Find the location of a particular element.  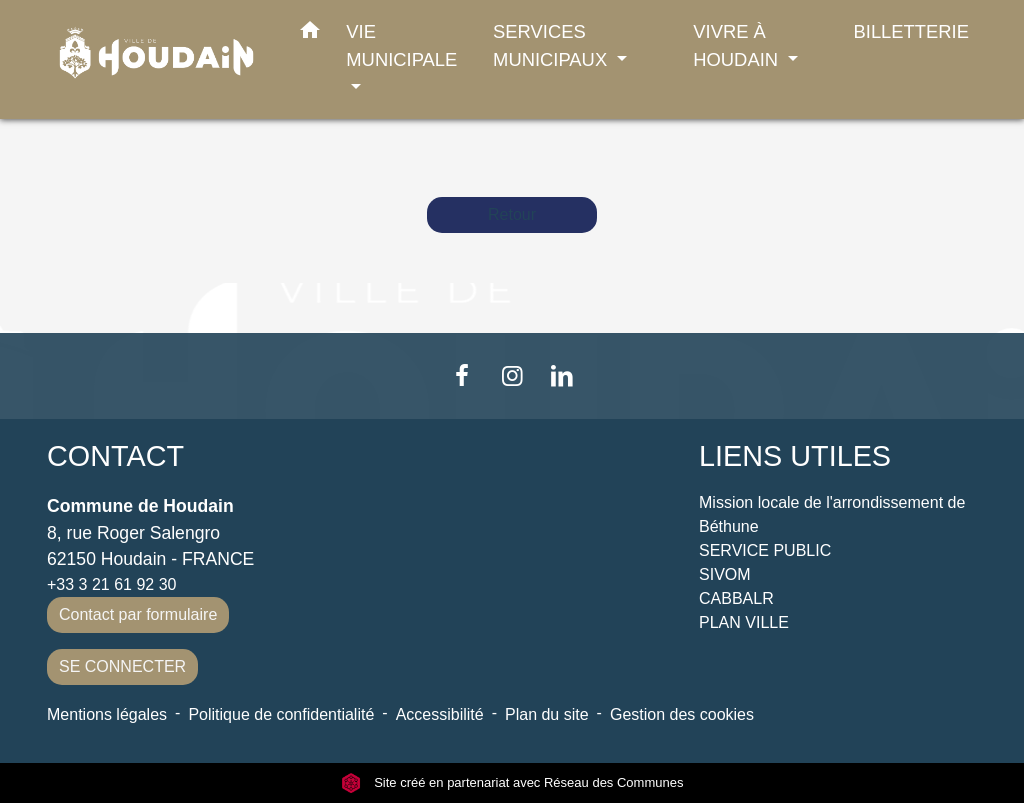

[button] is located at coordinates (310, 34).